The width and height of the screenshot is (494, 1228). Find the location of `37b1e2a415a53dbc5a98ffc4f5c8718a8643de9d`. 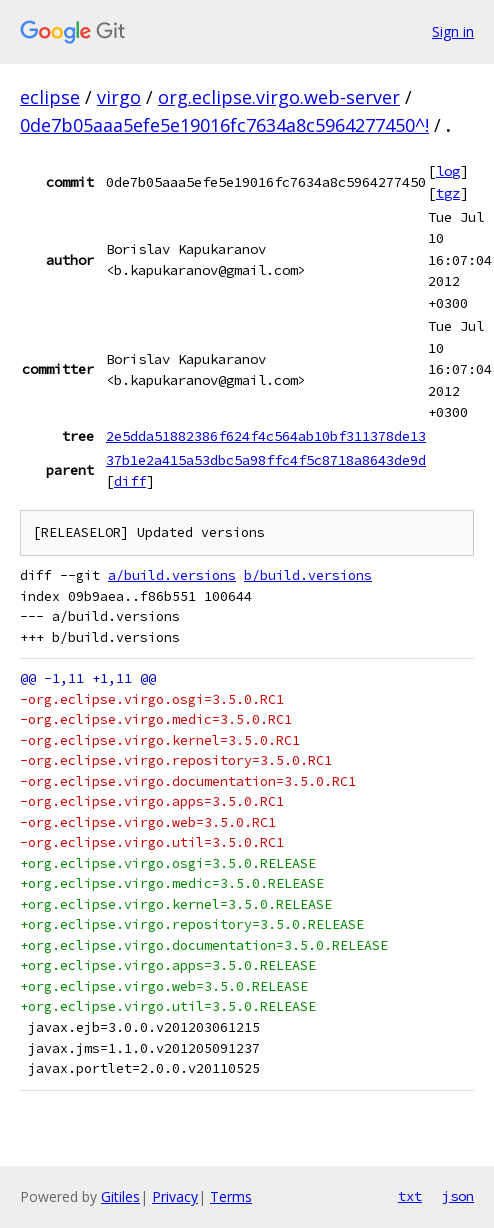

37b1e2a415a53dbc5a98ffc4f5c8718a8643de9d is located at coordinates (266, 460).